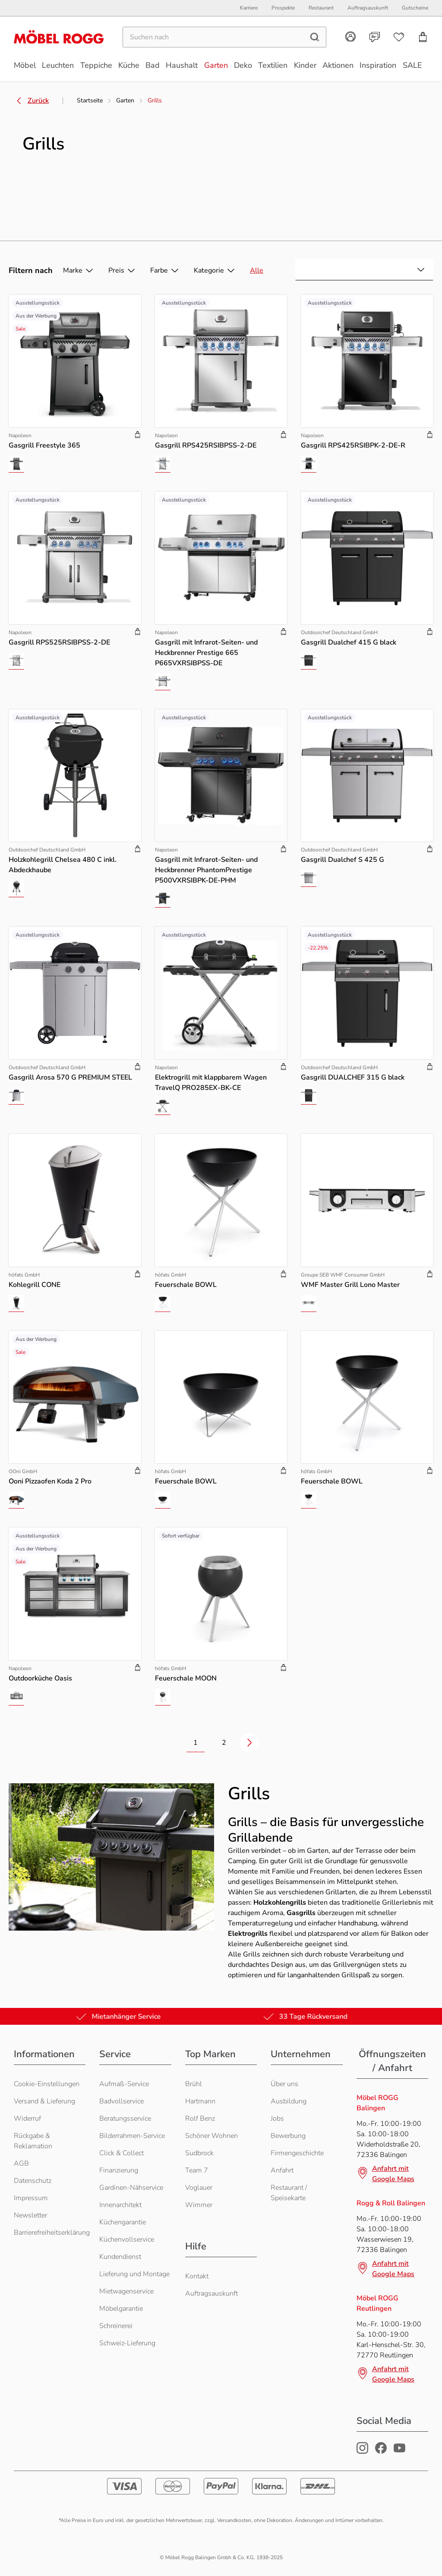 This screenshot has height=2576, width=442. I want to click on Kundendienst, so click(120, 2257).